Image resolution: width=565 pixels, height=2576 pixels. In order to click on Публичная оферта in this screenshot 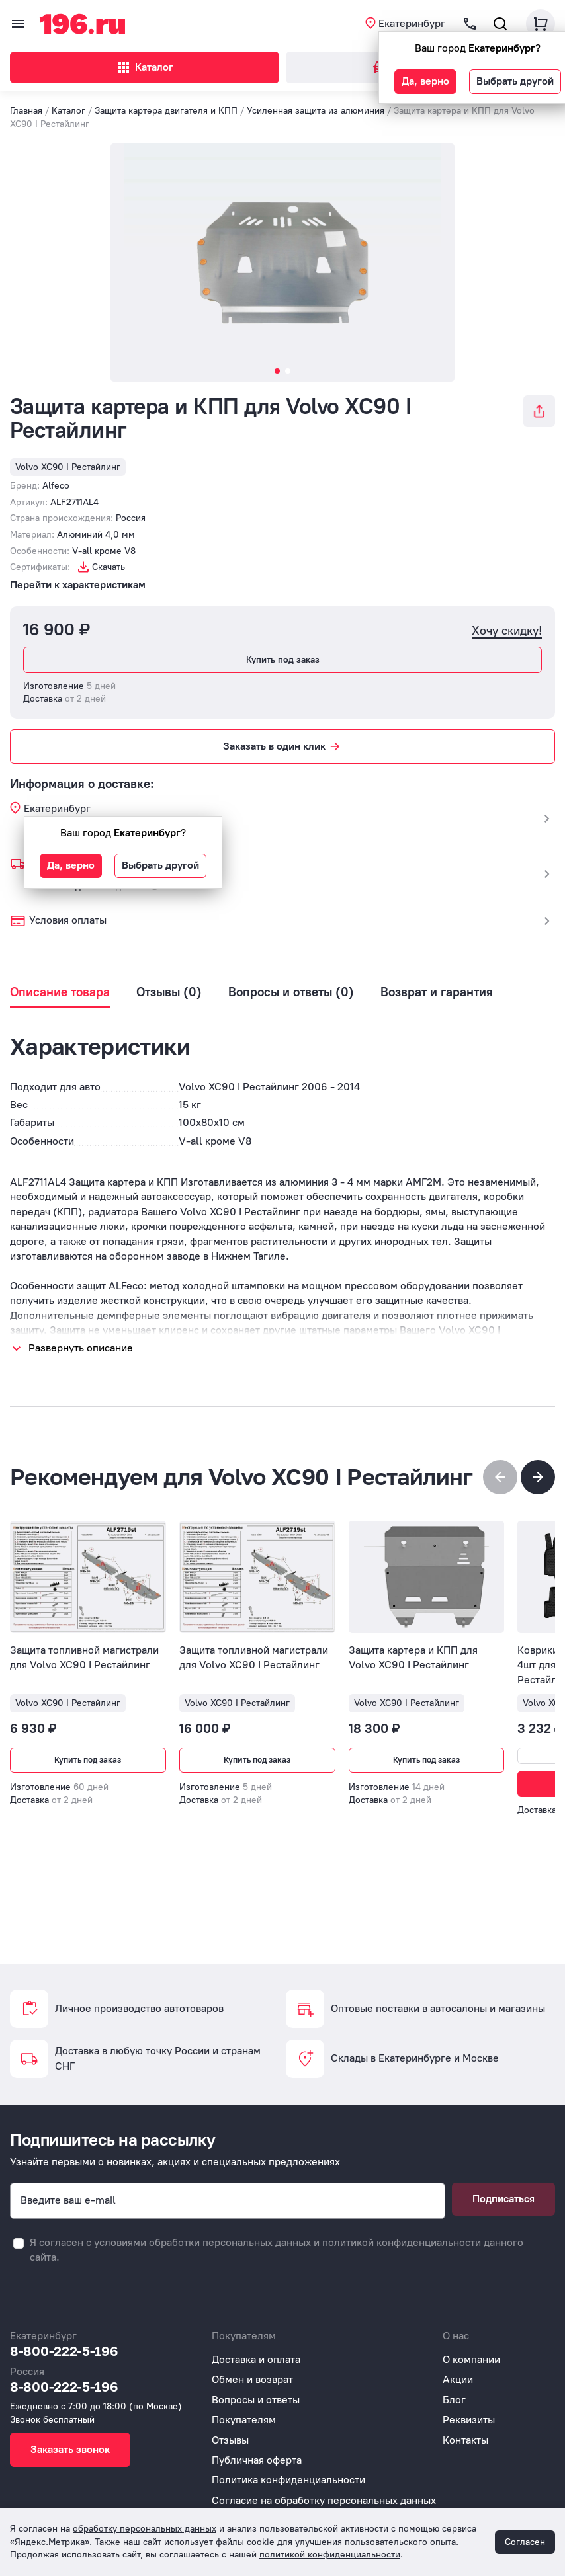, I will do `click(257, 2460)`.